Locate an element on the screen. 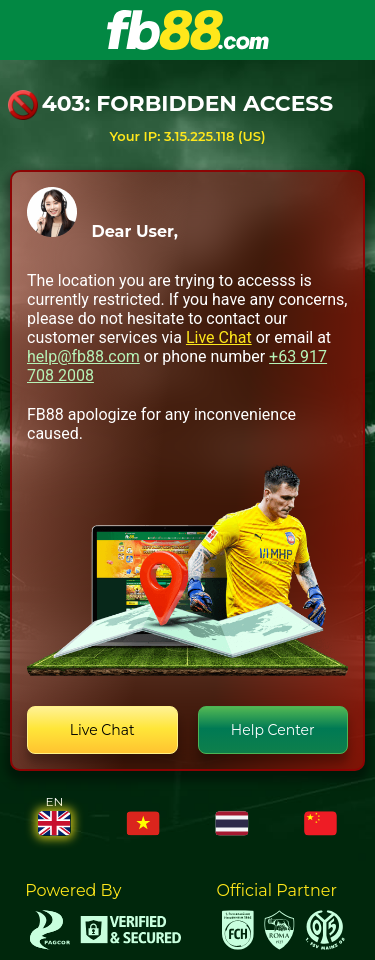 Image resolution: width=375 pixels, height=960 pixels. Live Chat is located at coordinates (219, 337).